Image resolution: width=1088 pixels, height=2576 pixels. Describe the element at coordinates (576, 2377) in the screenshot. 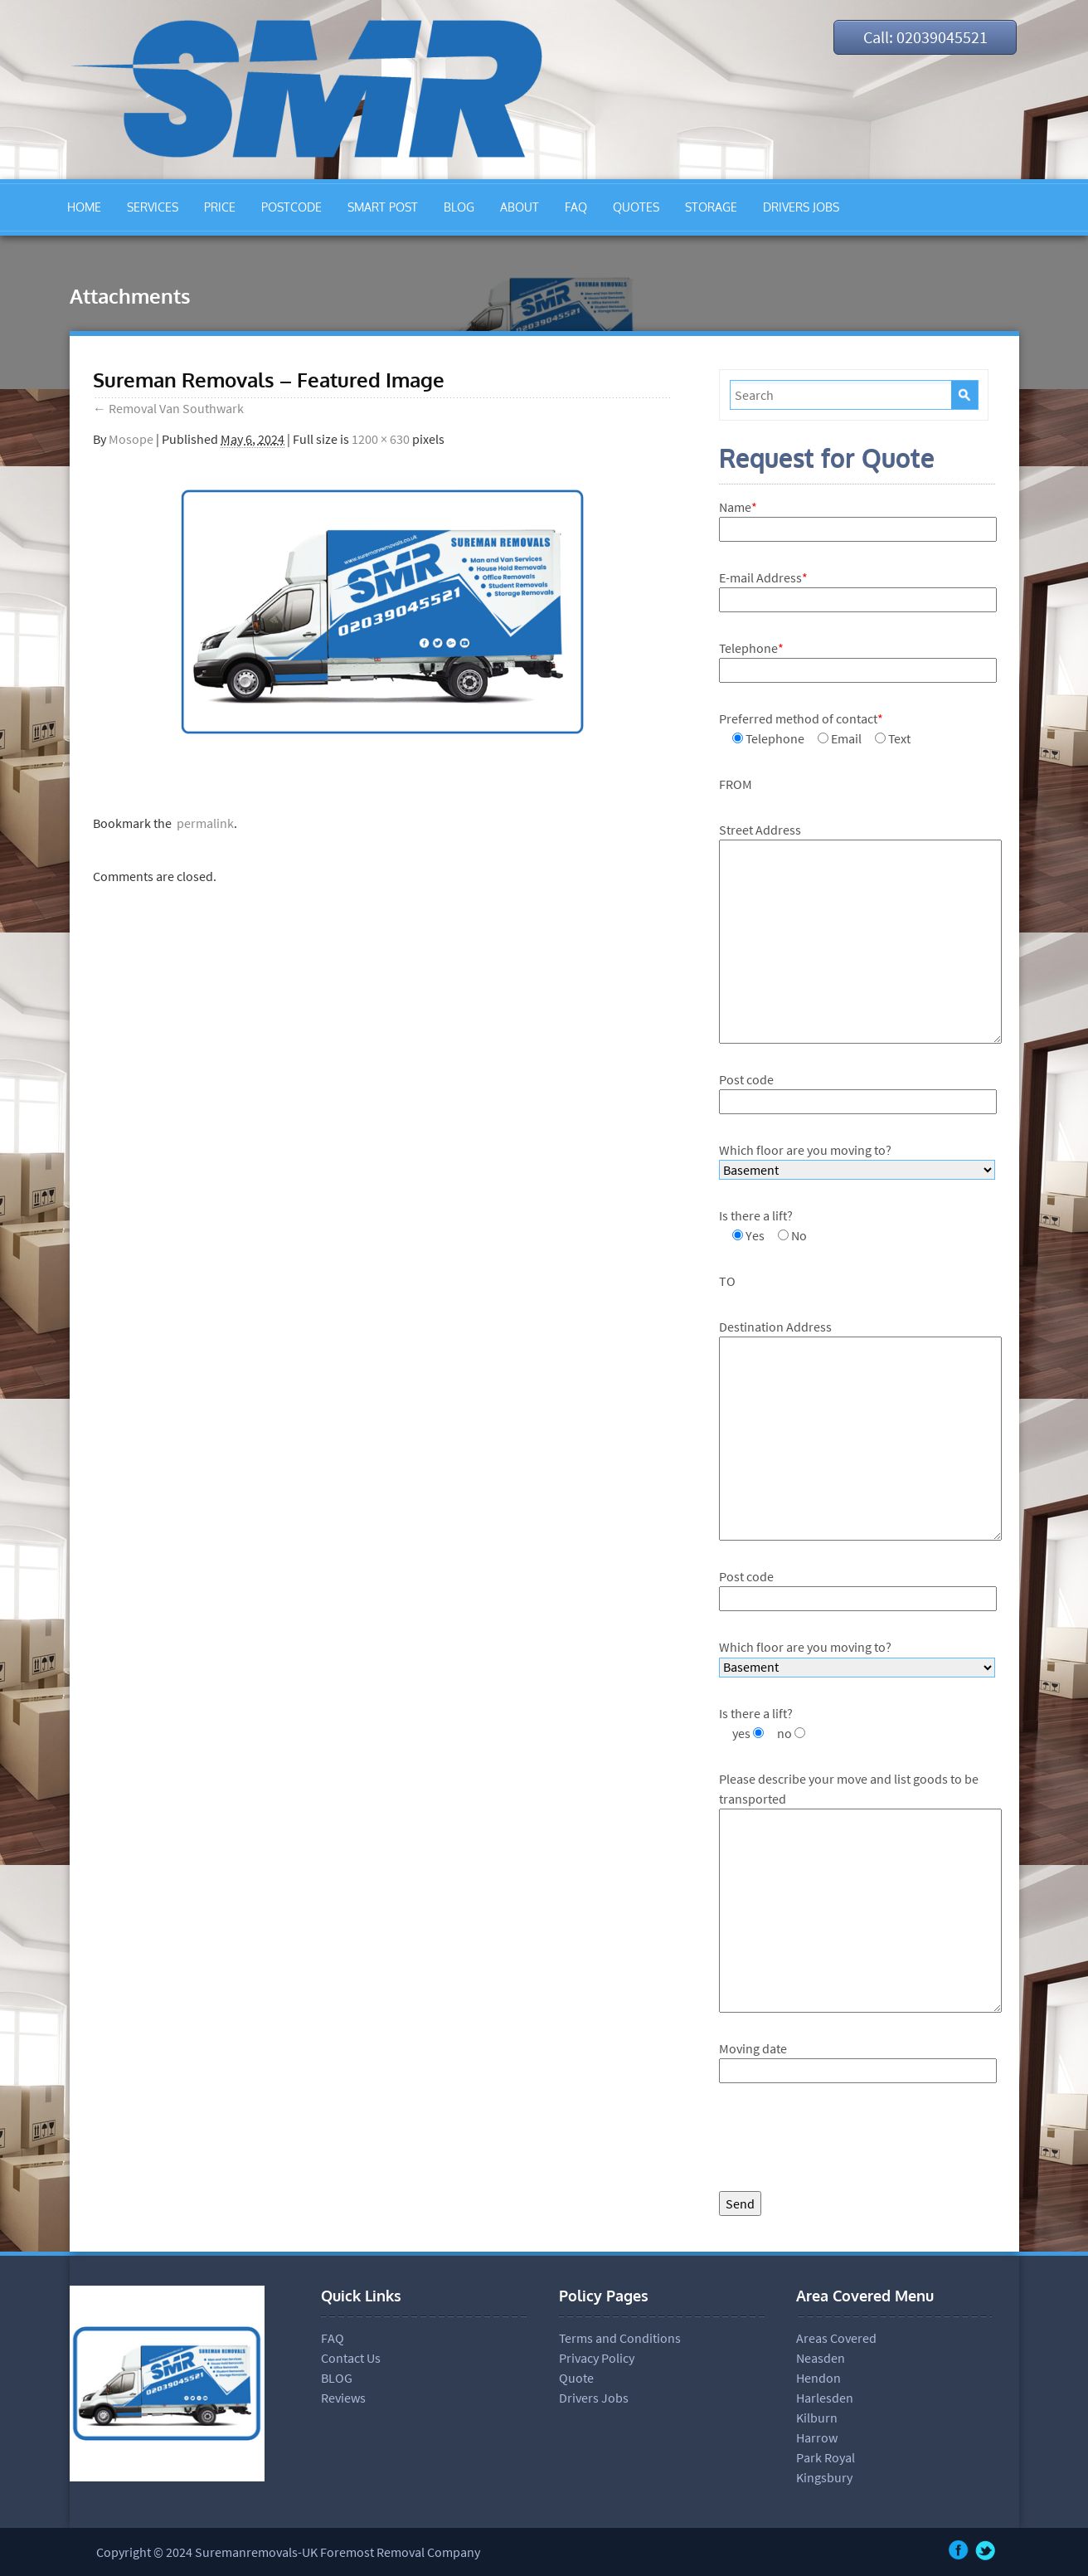

I see `Quote` at that location.